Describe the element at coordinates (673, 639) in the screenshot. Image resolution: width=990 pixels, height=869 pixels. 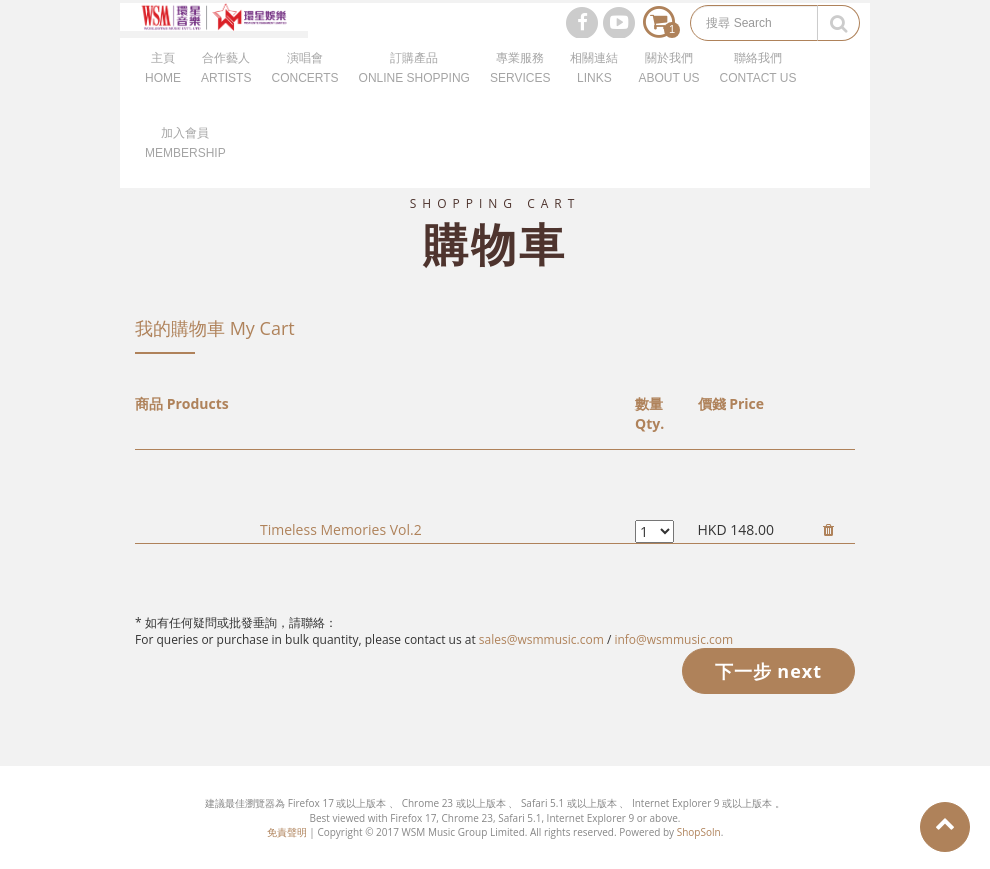
I see `info@wsmmusic.com` at that location.